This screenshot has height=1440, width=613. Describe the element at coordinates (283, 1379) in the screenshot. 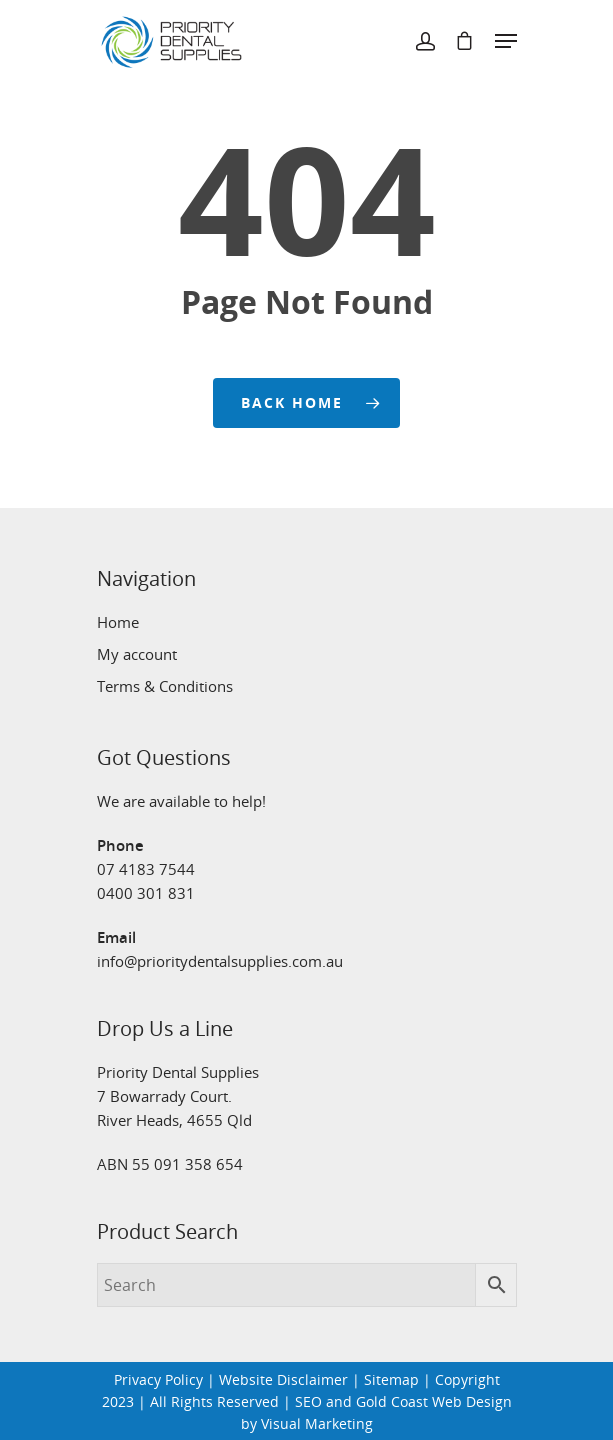

I see `Website Disclaimer` at that location.